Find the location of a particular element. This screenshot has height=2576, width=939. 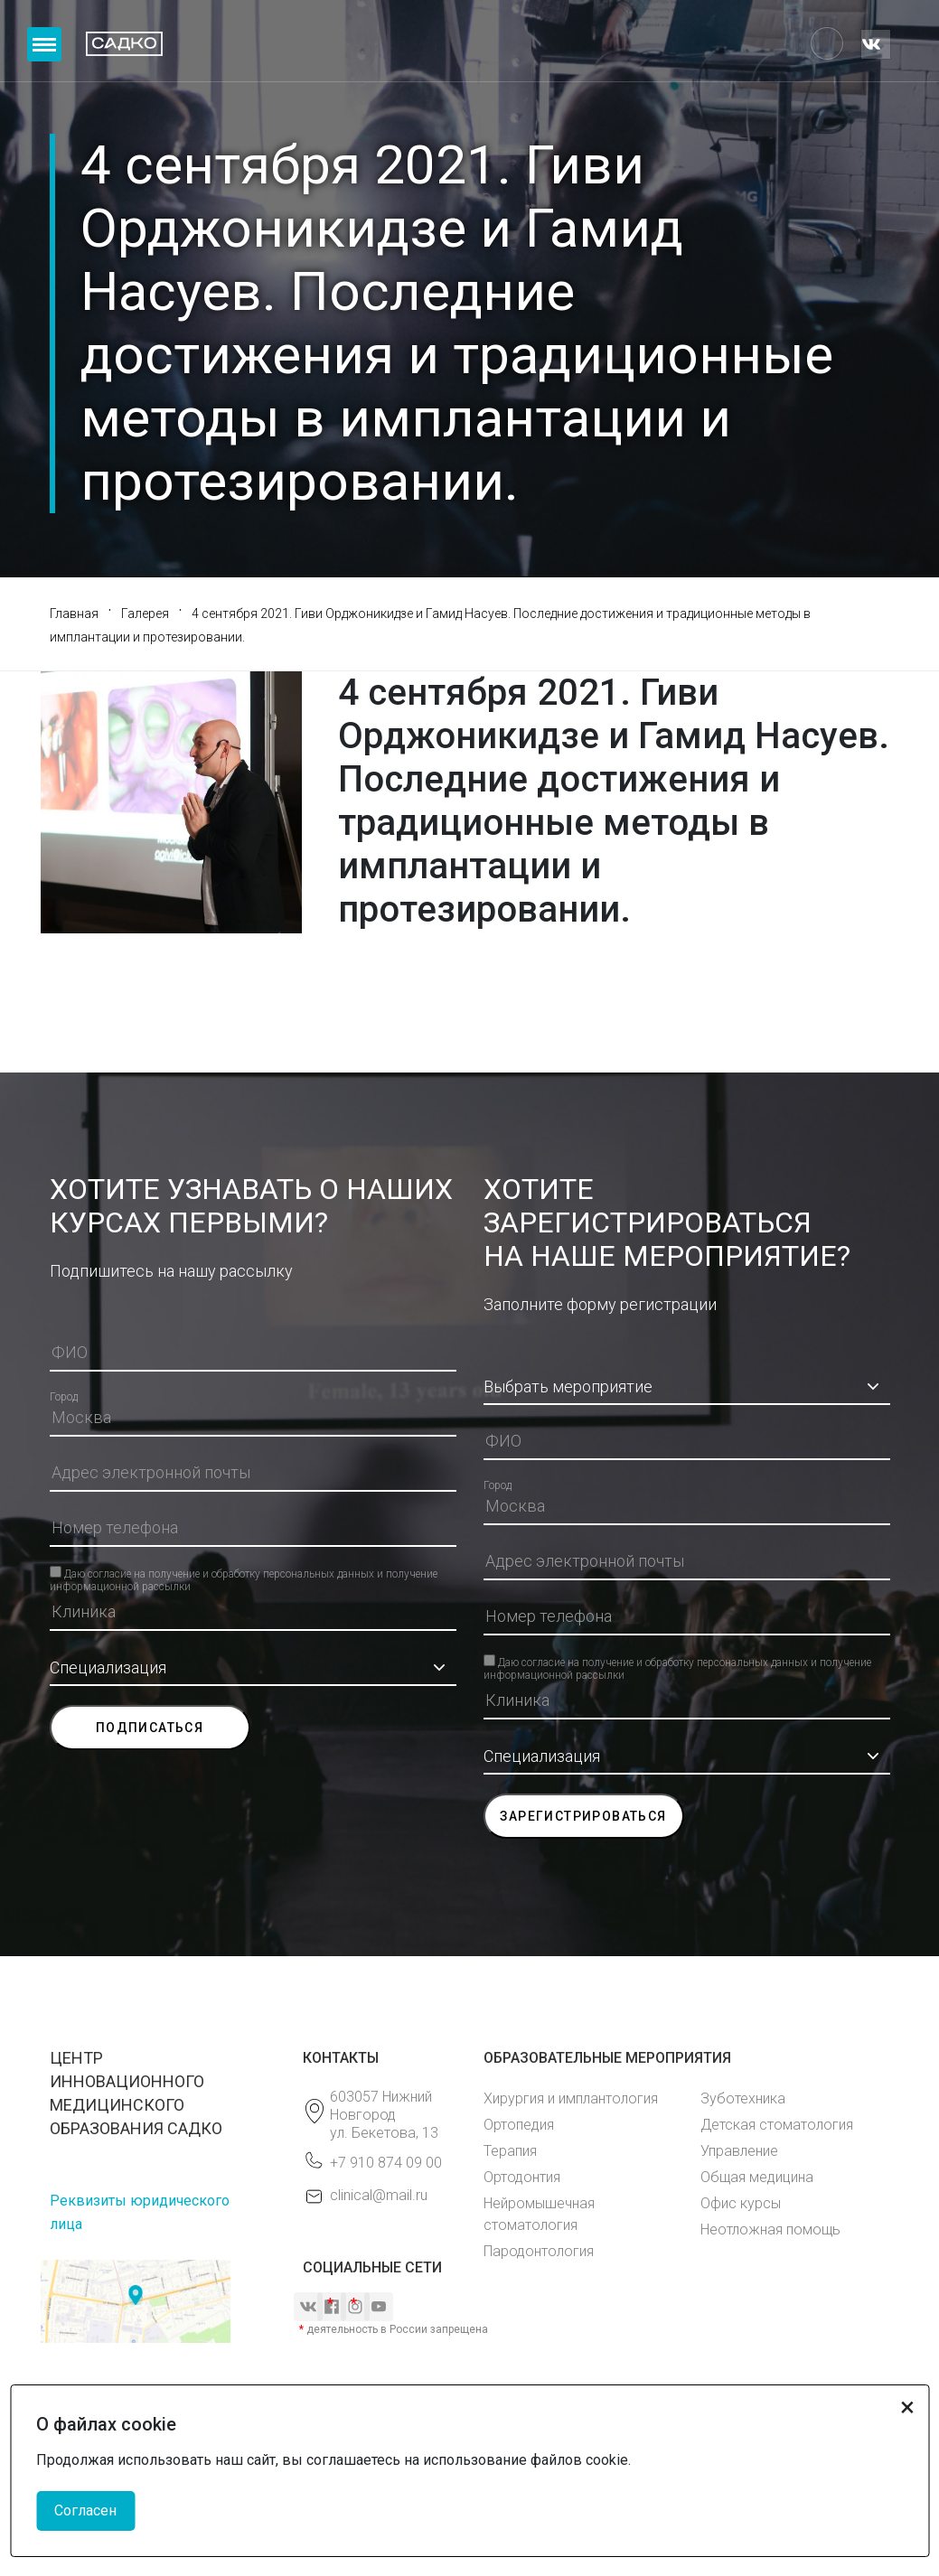

Общая медицина is located at coordinates (756, 2177).